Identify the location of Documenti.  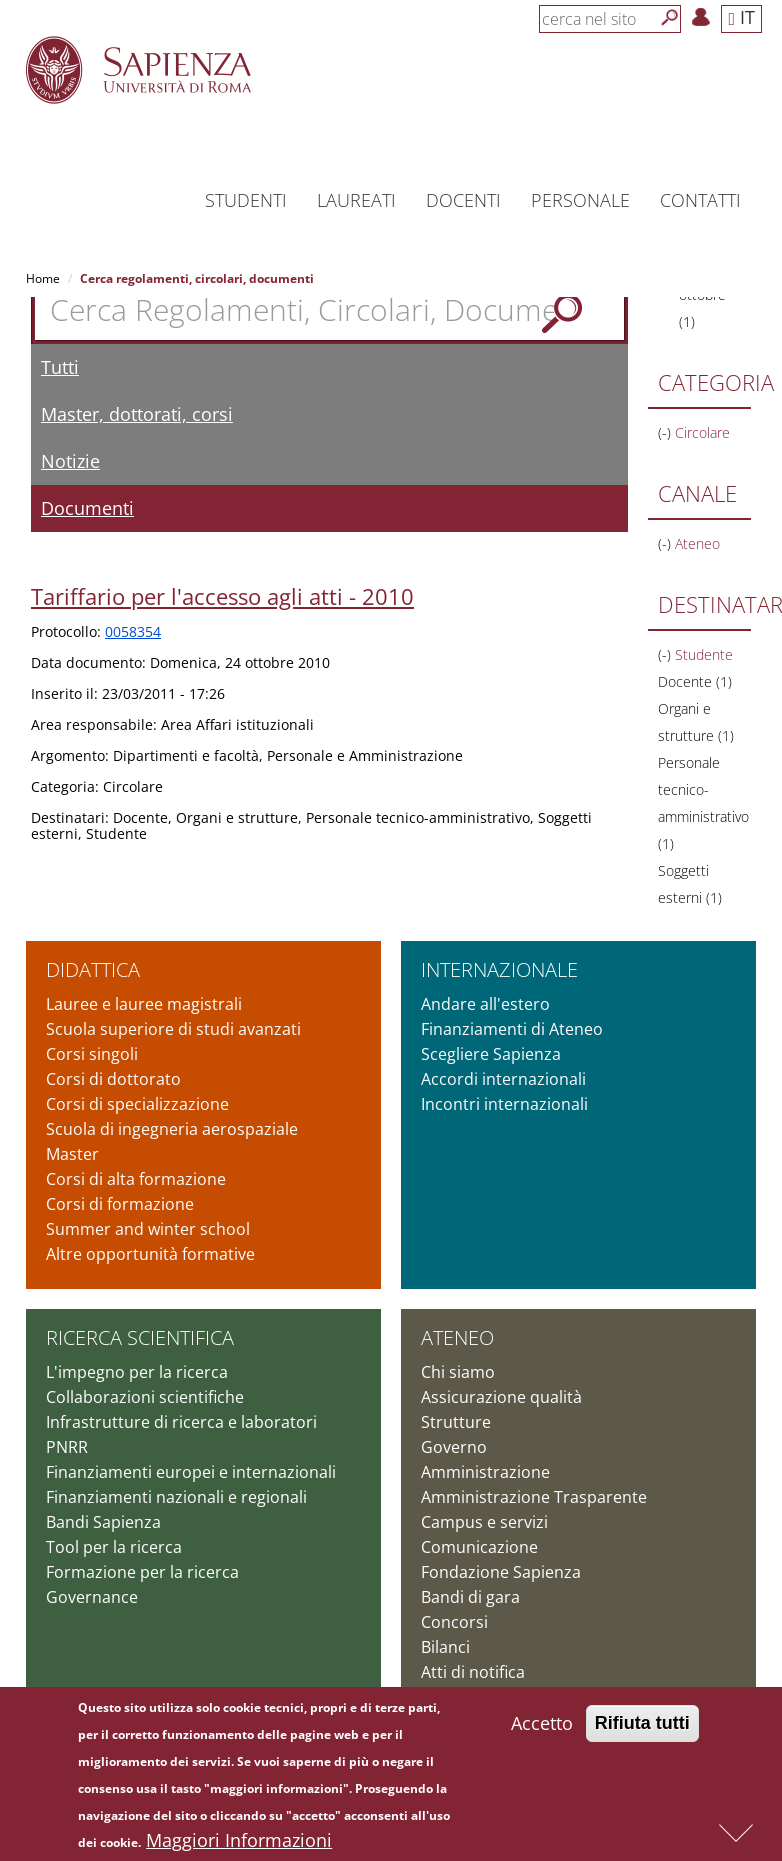
(87, 508).